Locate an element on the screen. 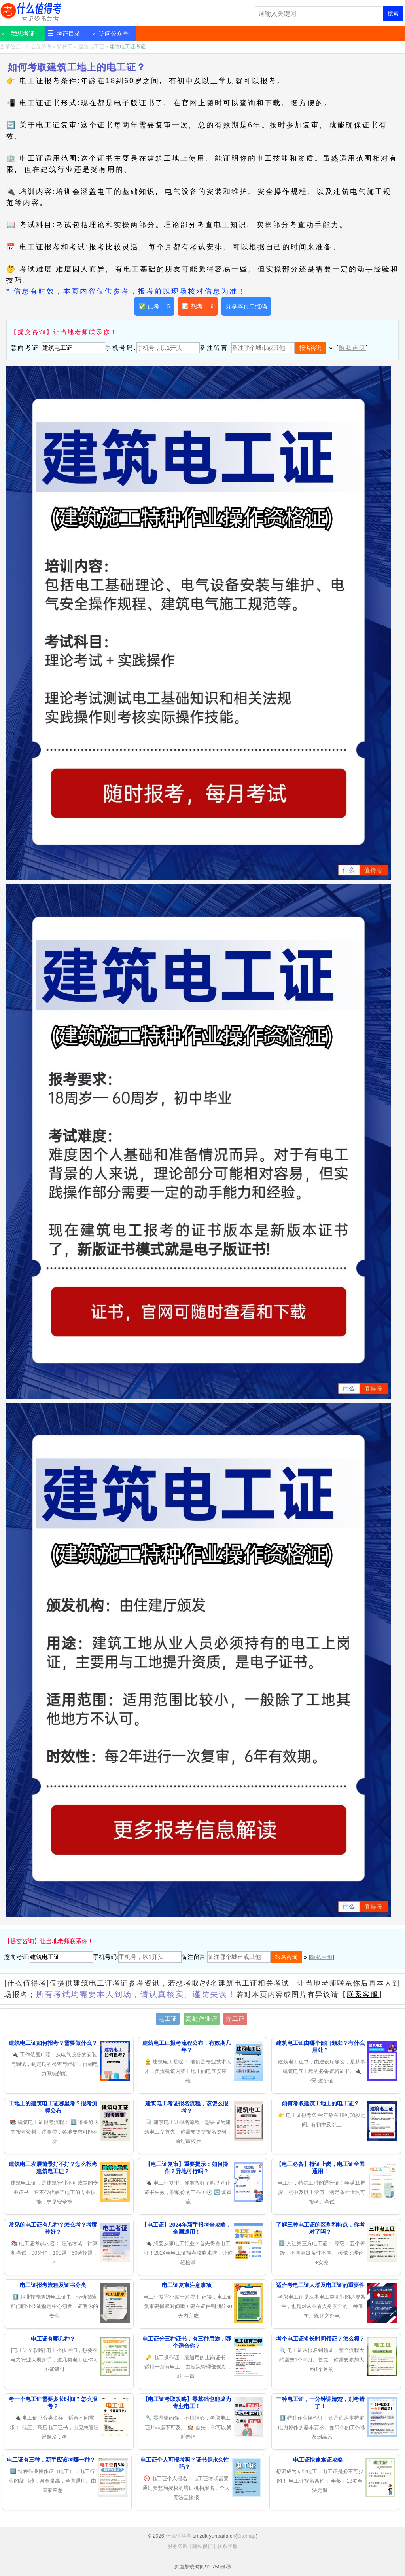 Image resolution: width=405 pixels, height=2576 pixels. 📝 想考 is located at coordinates (198, 306).